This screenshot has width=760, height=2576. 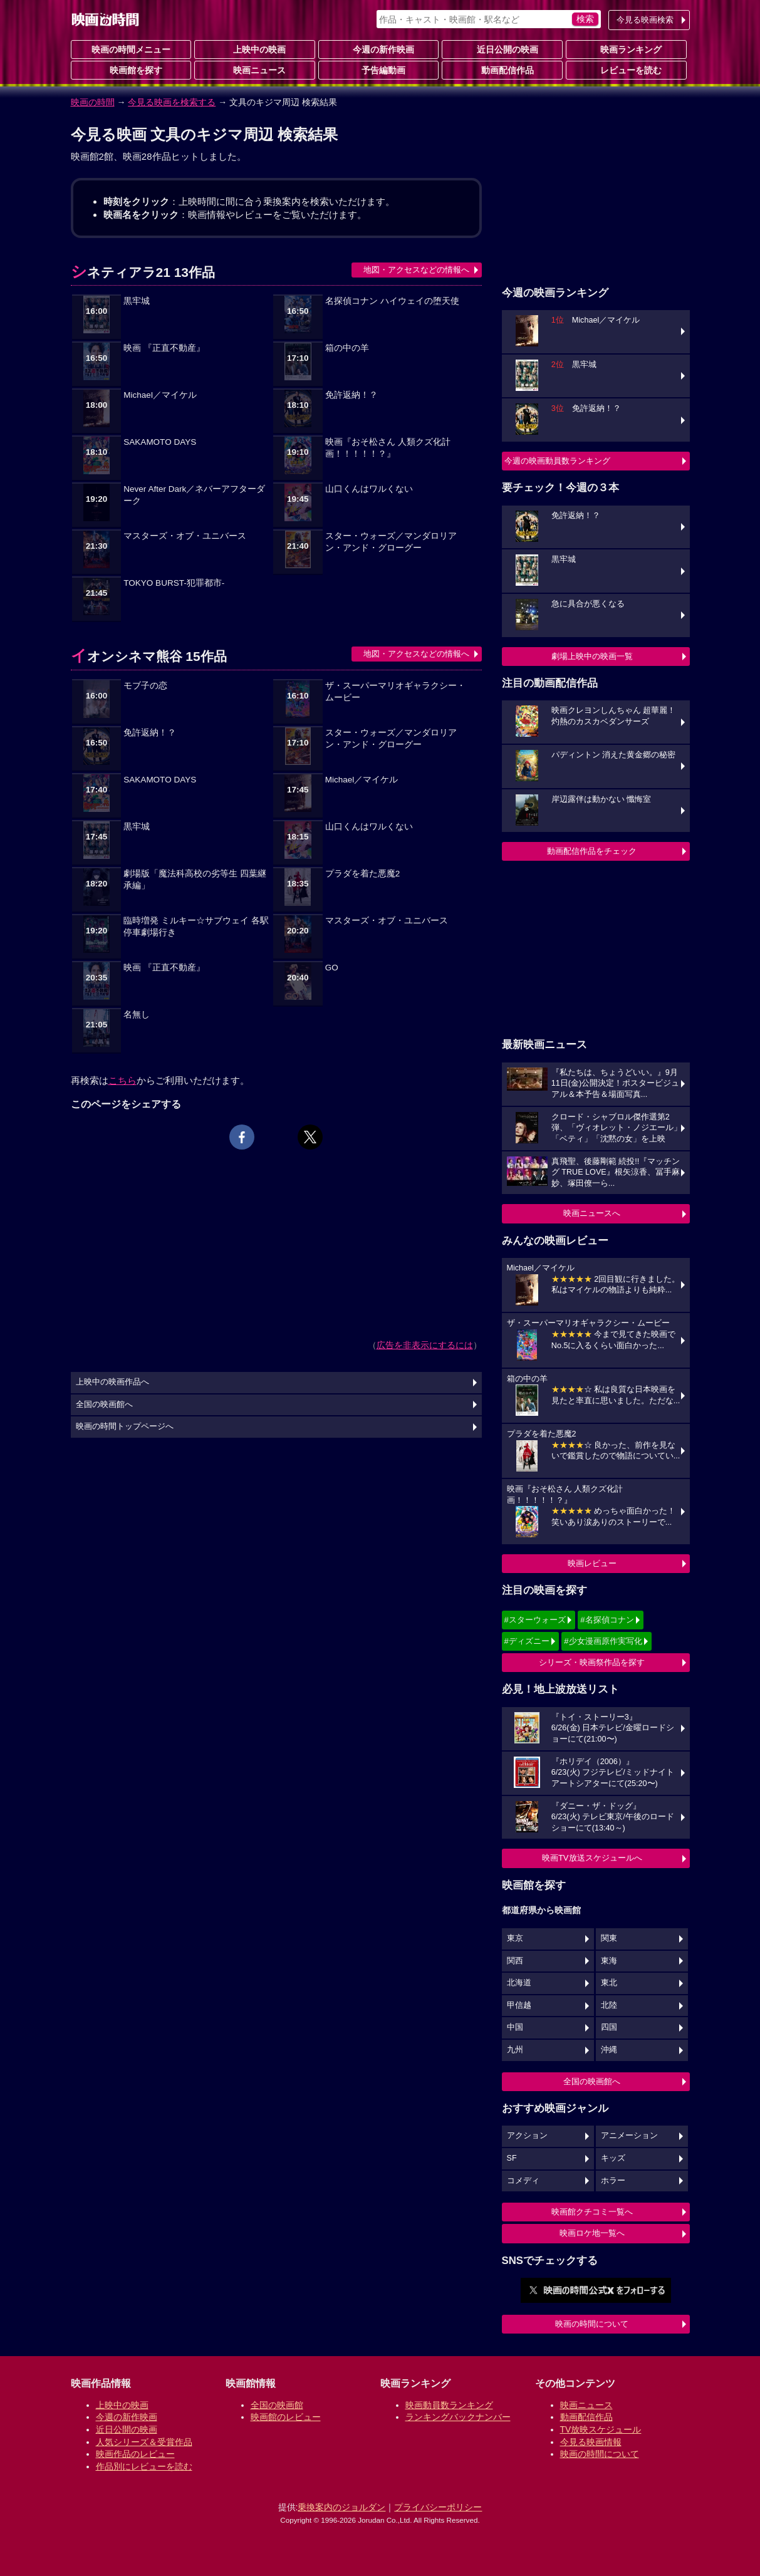 What do you see at coordinates (93, 102) in the screenshot?
I see `映画の時間` at bounding box center [93, 102].